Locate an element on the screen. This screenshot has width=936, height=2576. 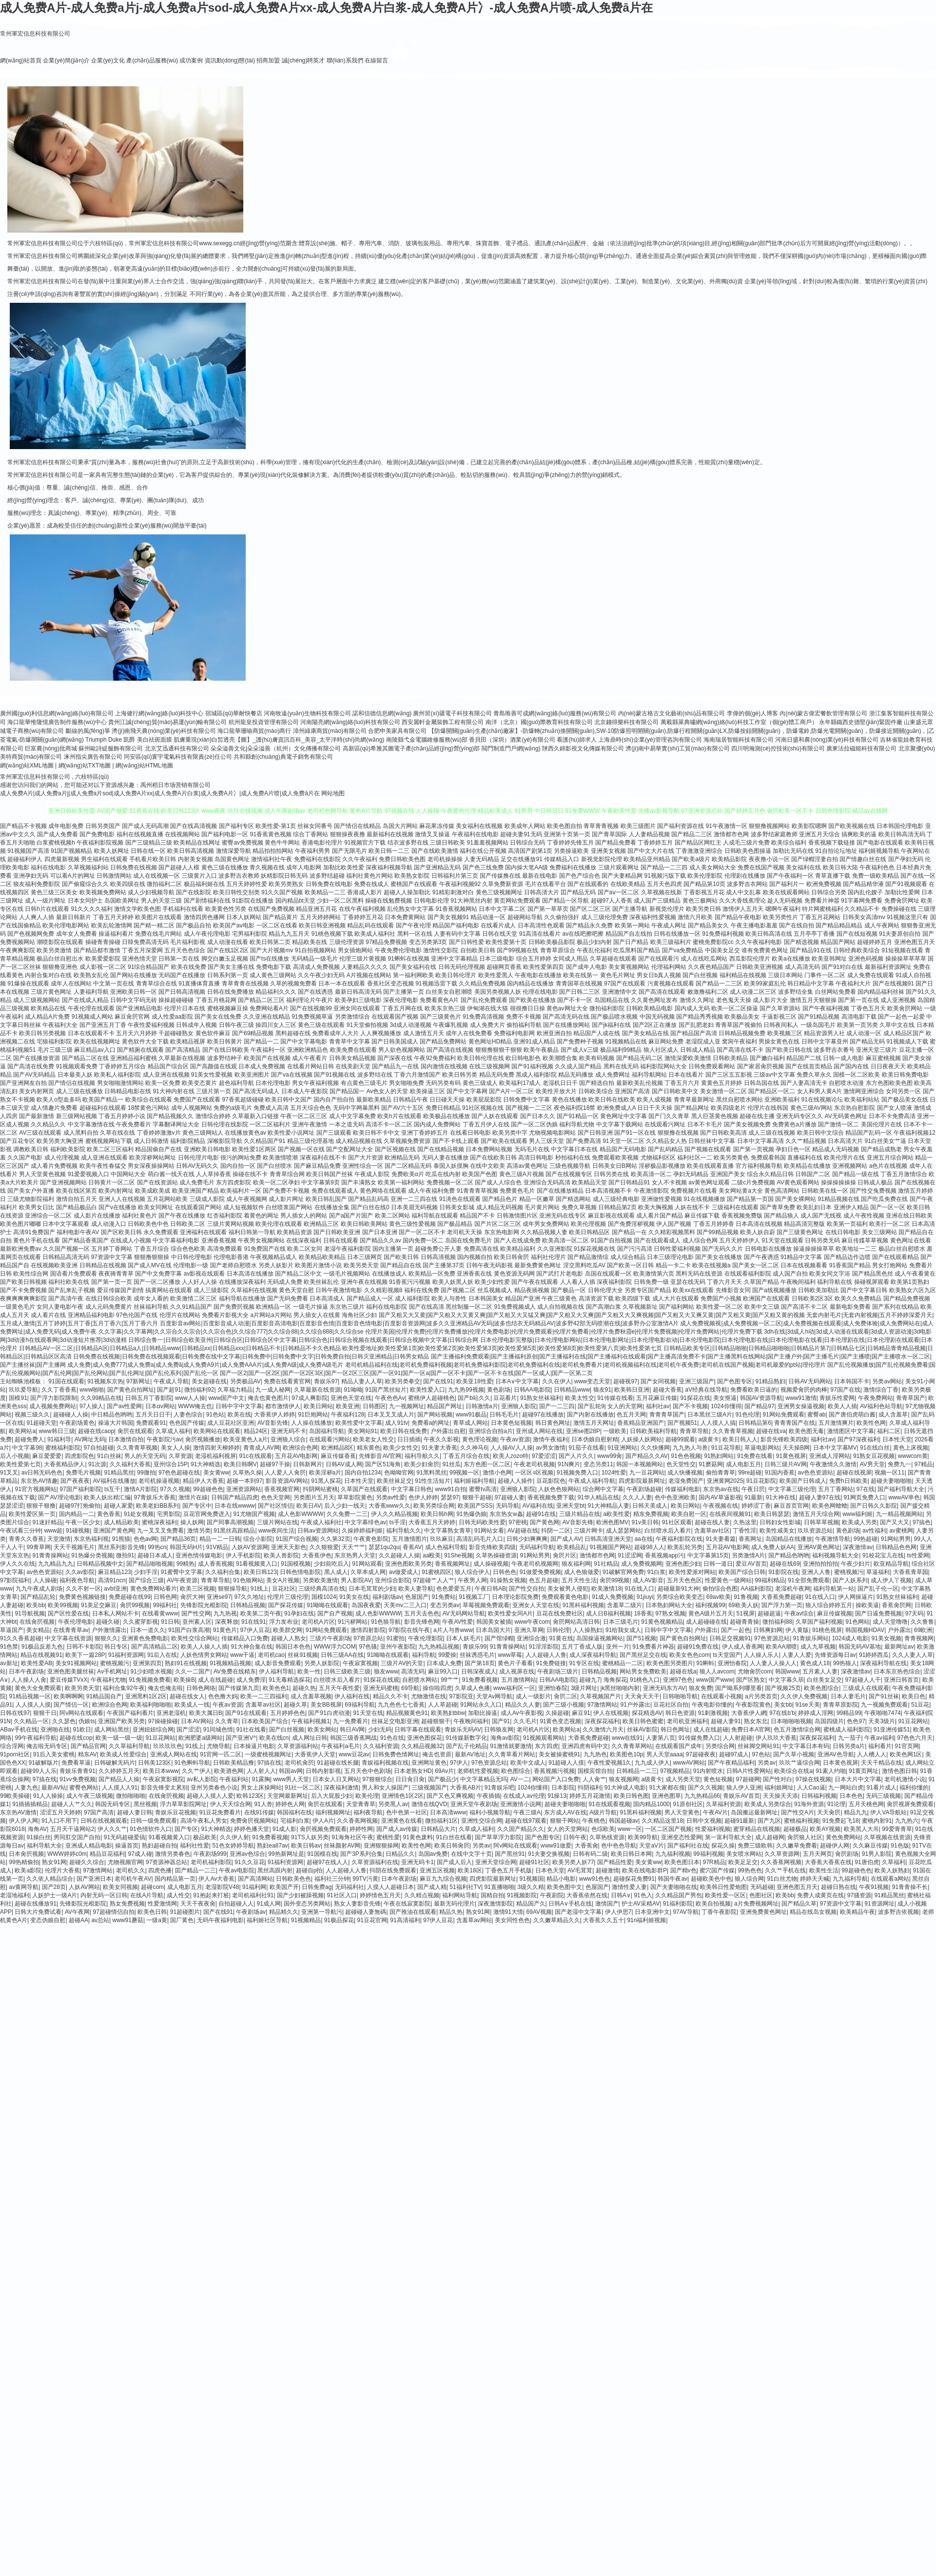
久草超碰在线观看 is located at coordinates (613, 958).